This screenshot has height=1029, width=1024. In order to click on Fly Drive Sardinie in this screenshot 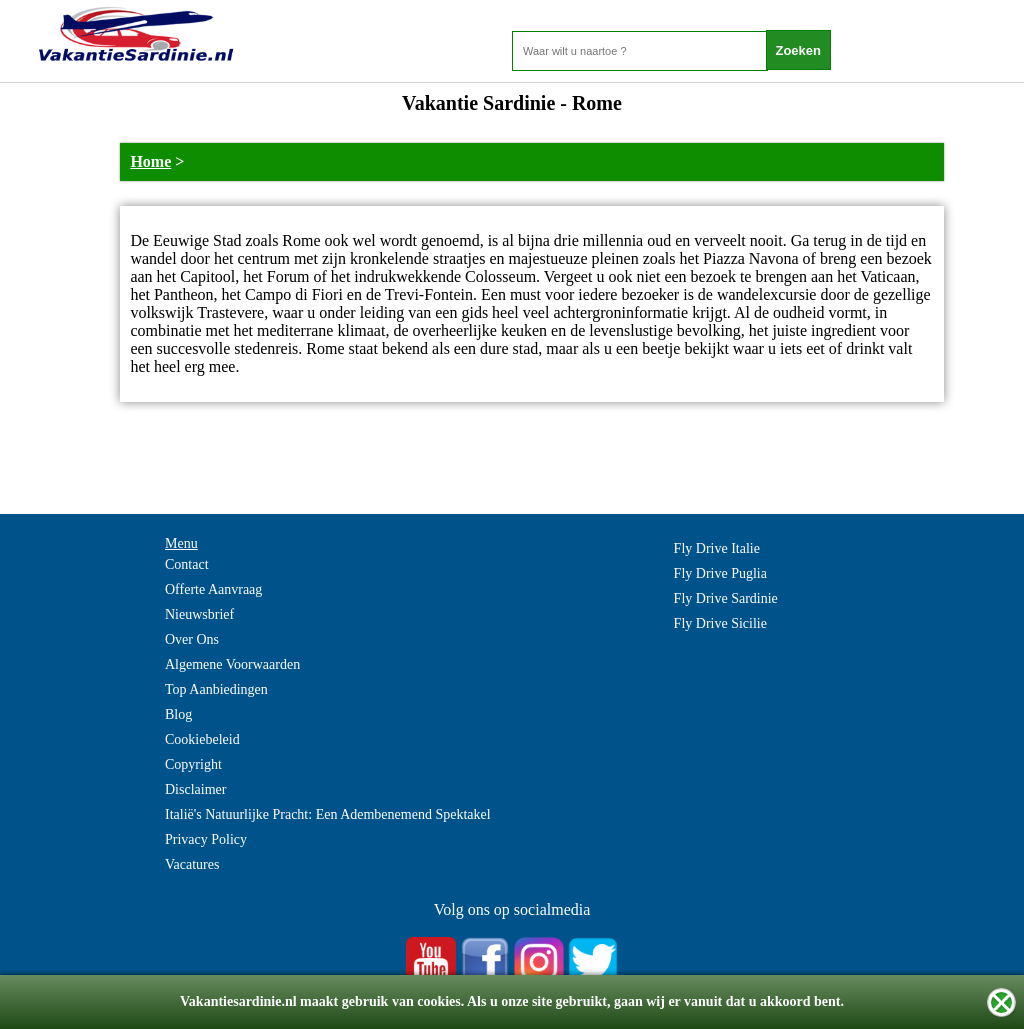, I will do `click(726, 598)`.